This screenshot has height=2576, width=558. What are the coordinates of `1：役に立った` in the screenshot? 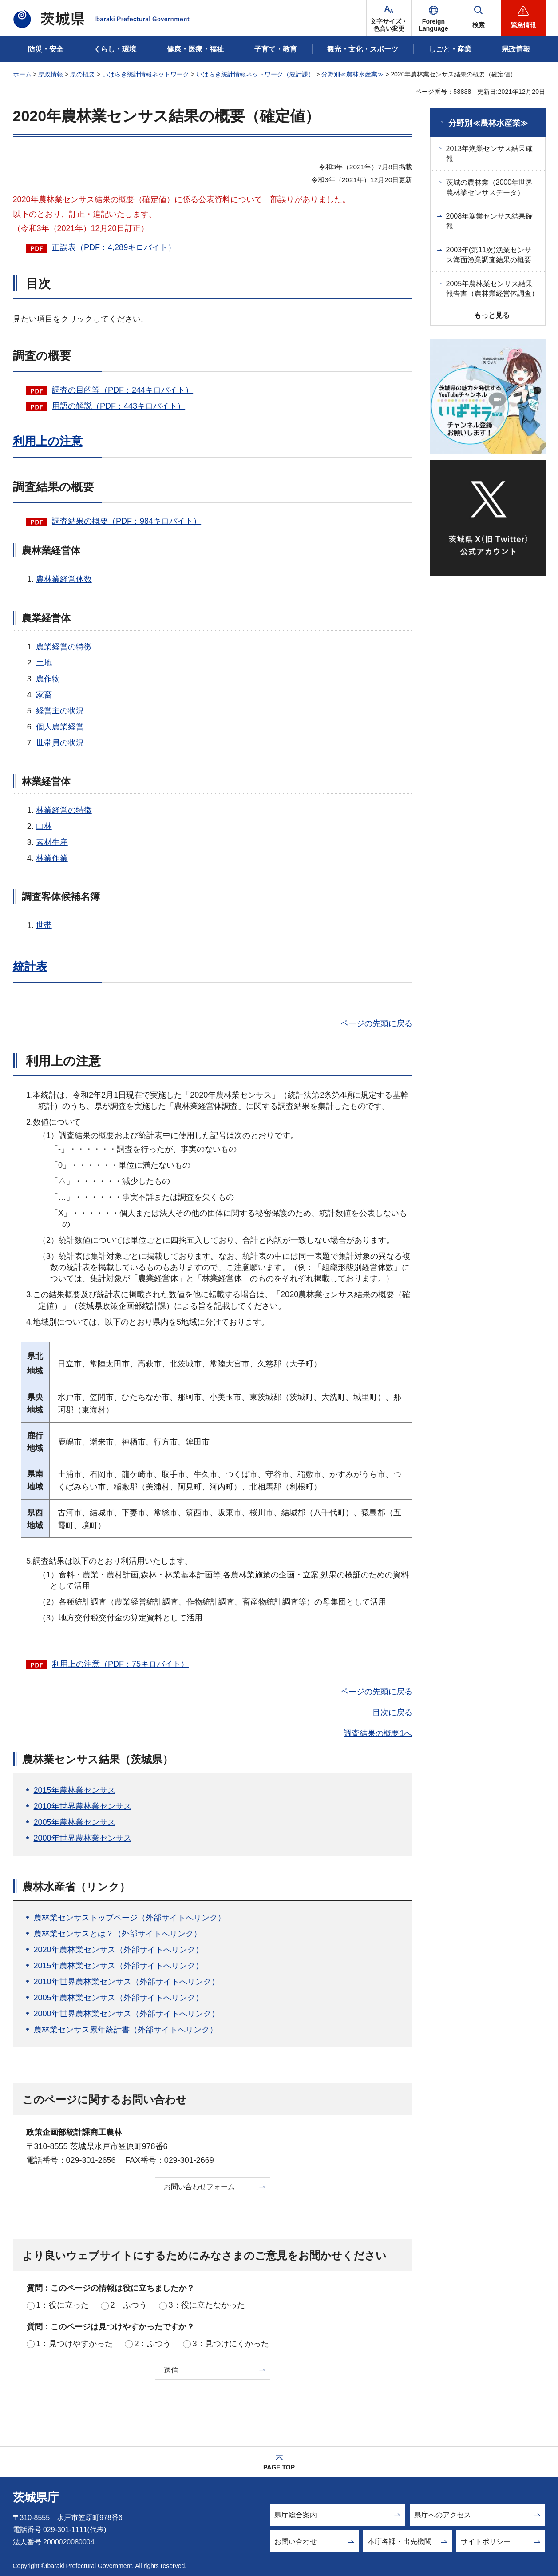 It's located at (62, 2305).